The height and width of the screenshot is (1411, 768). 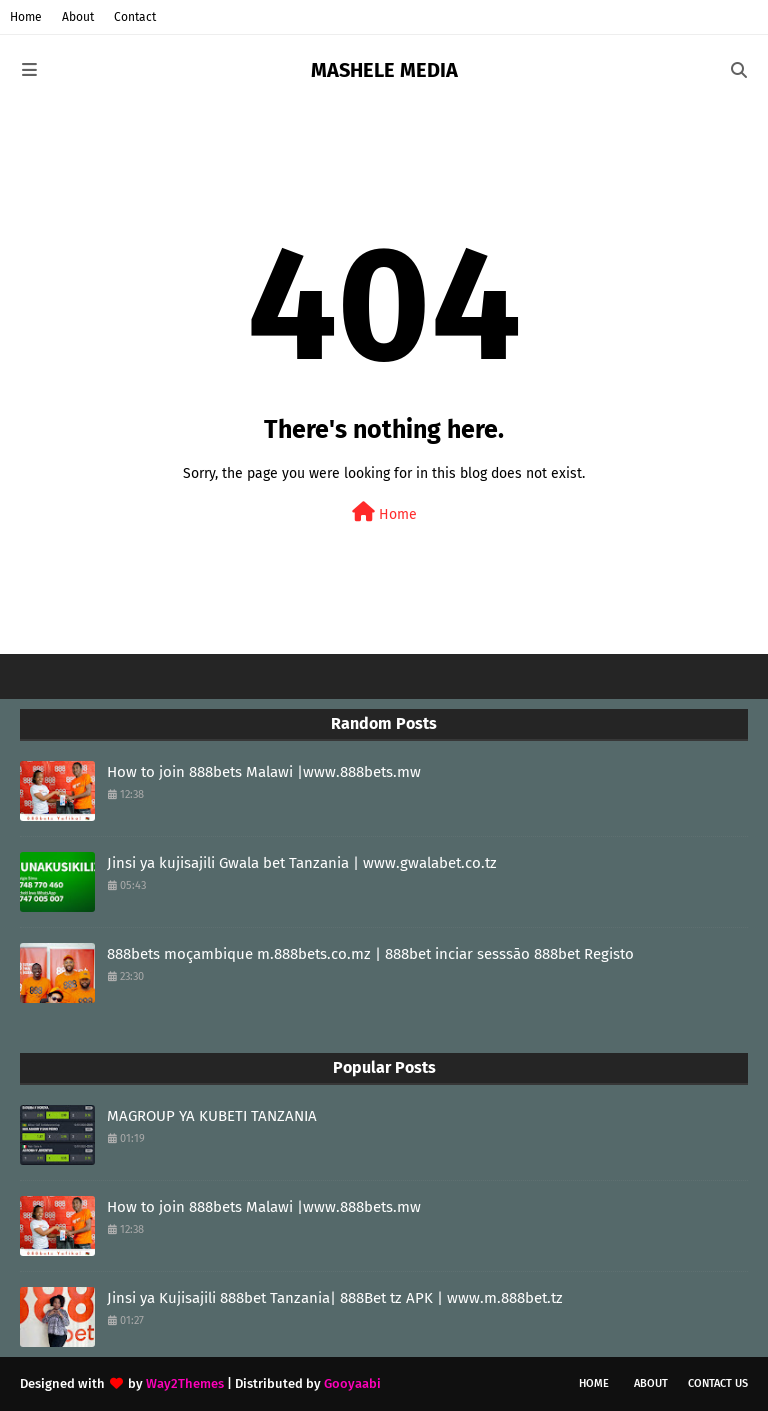 What do you see at coordinates (185, 1383) in the screenshot?
I see `Way2Themes` at bounding box center [185, 1383].